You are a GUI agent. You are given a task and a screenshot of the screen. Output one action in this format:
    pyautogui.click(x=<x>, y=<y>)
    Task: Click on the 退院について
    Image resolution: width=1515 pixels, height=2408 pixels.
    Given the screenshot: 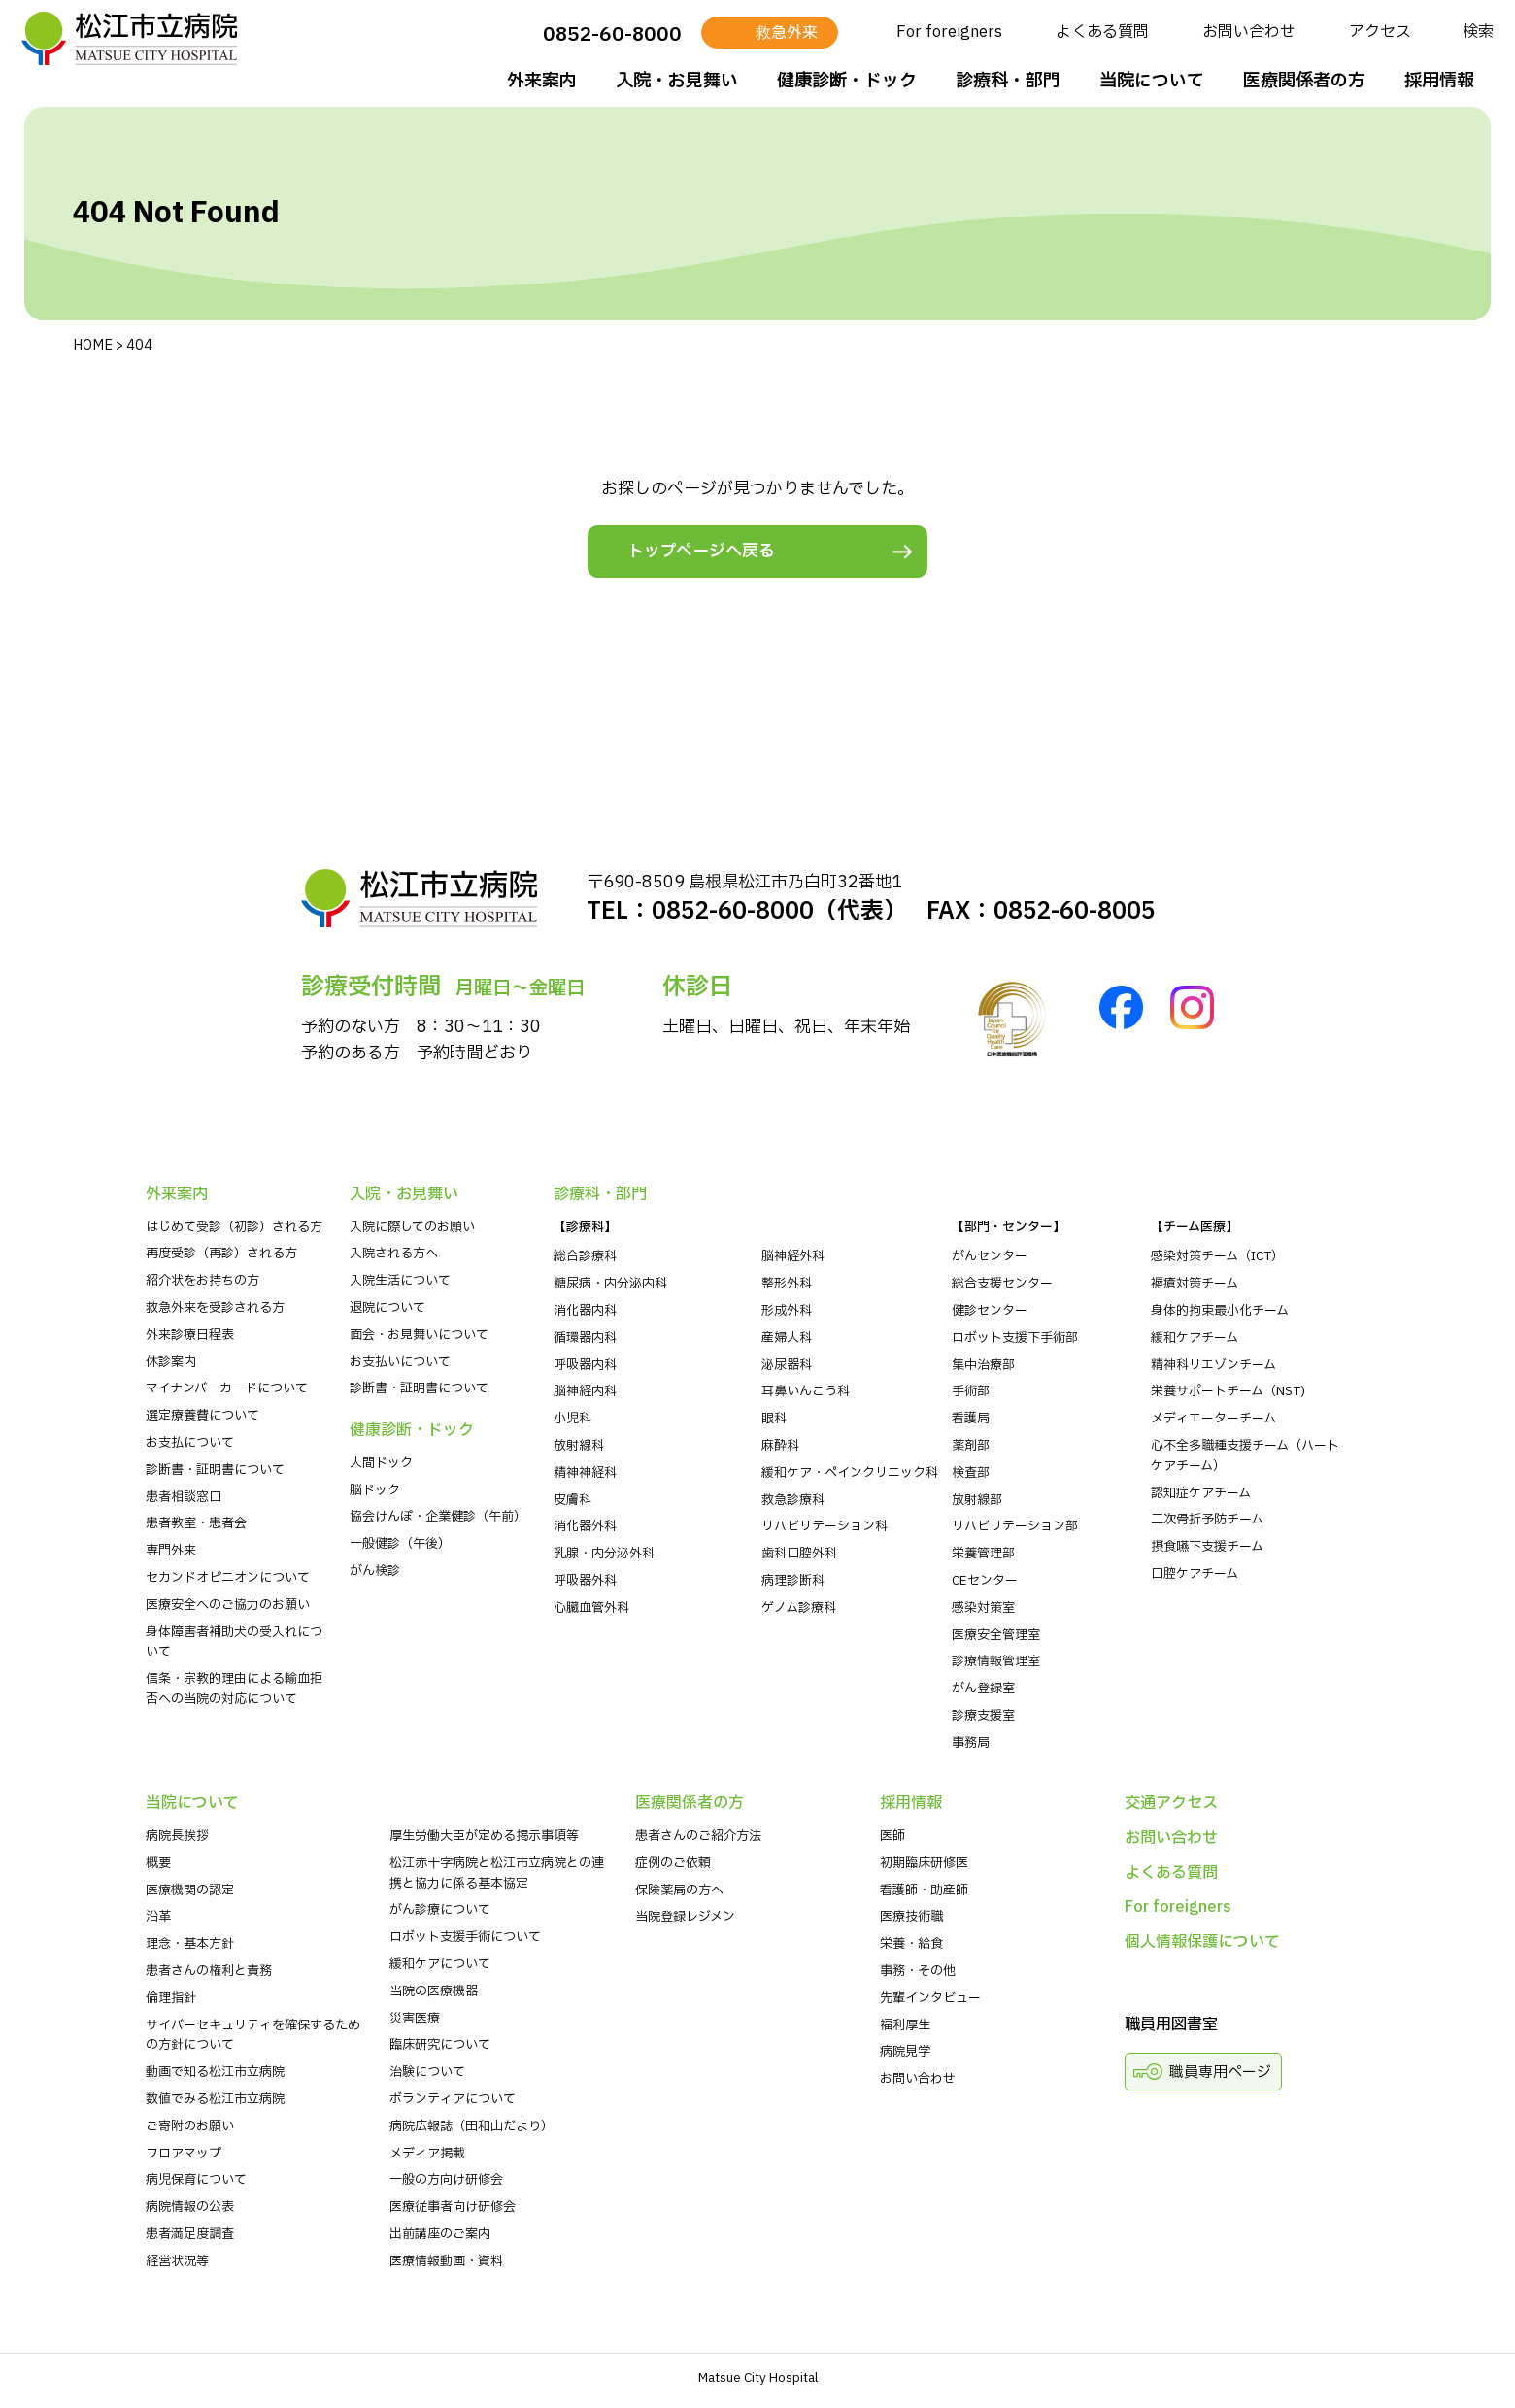 What is the action you would take?
    pyautogui.click(x=387, y=1308)
    